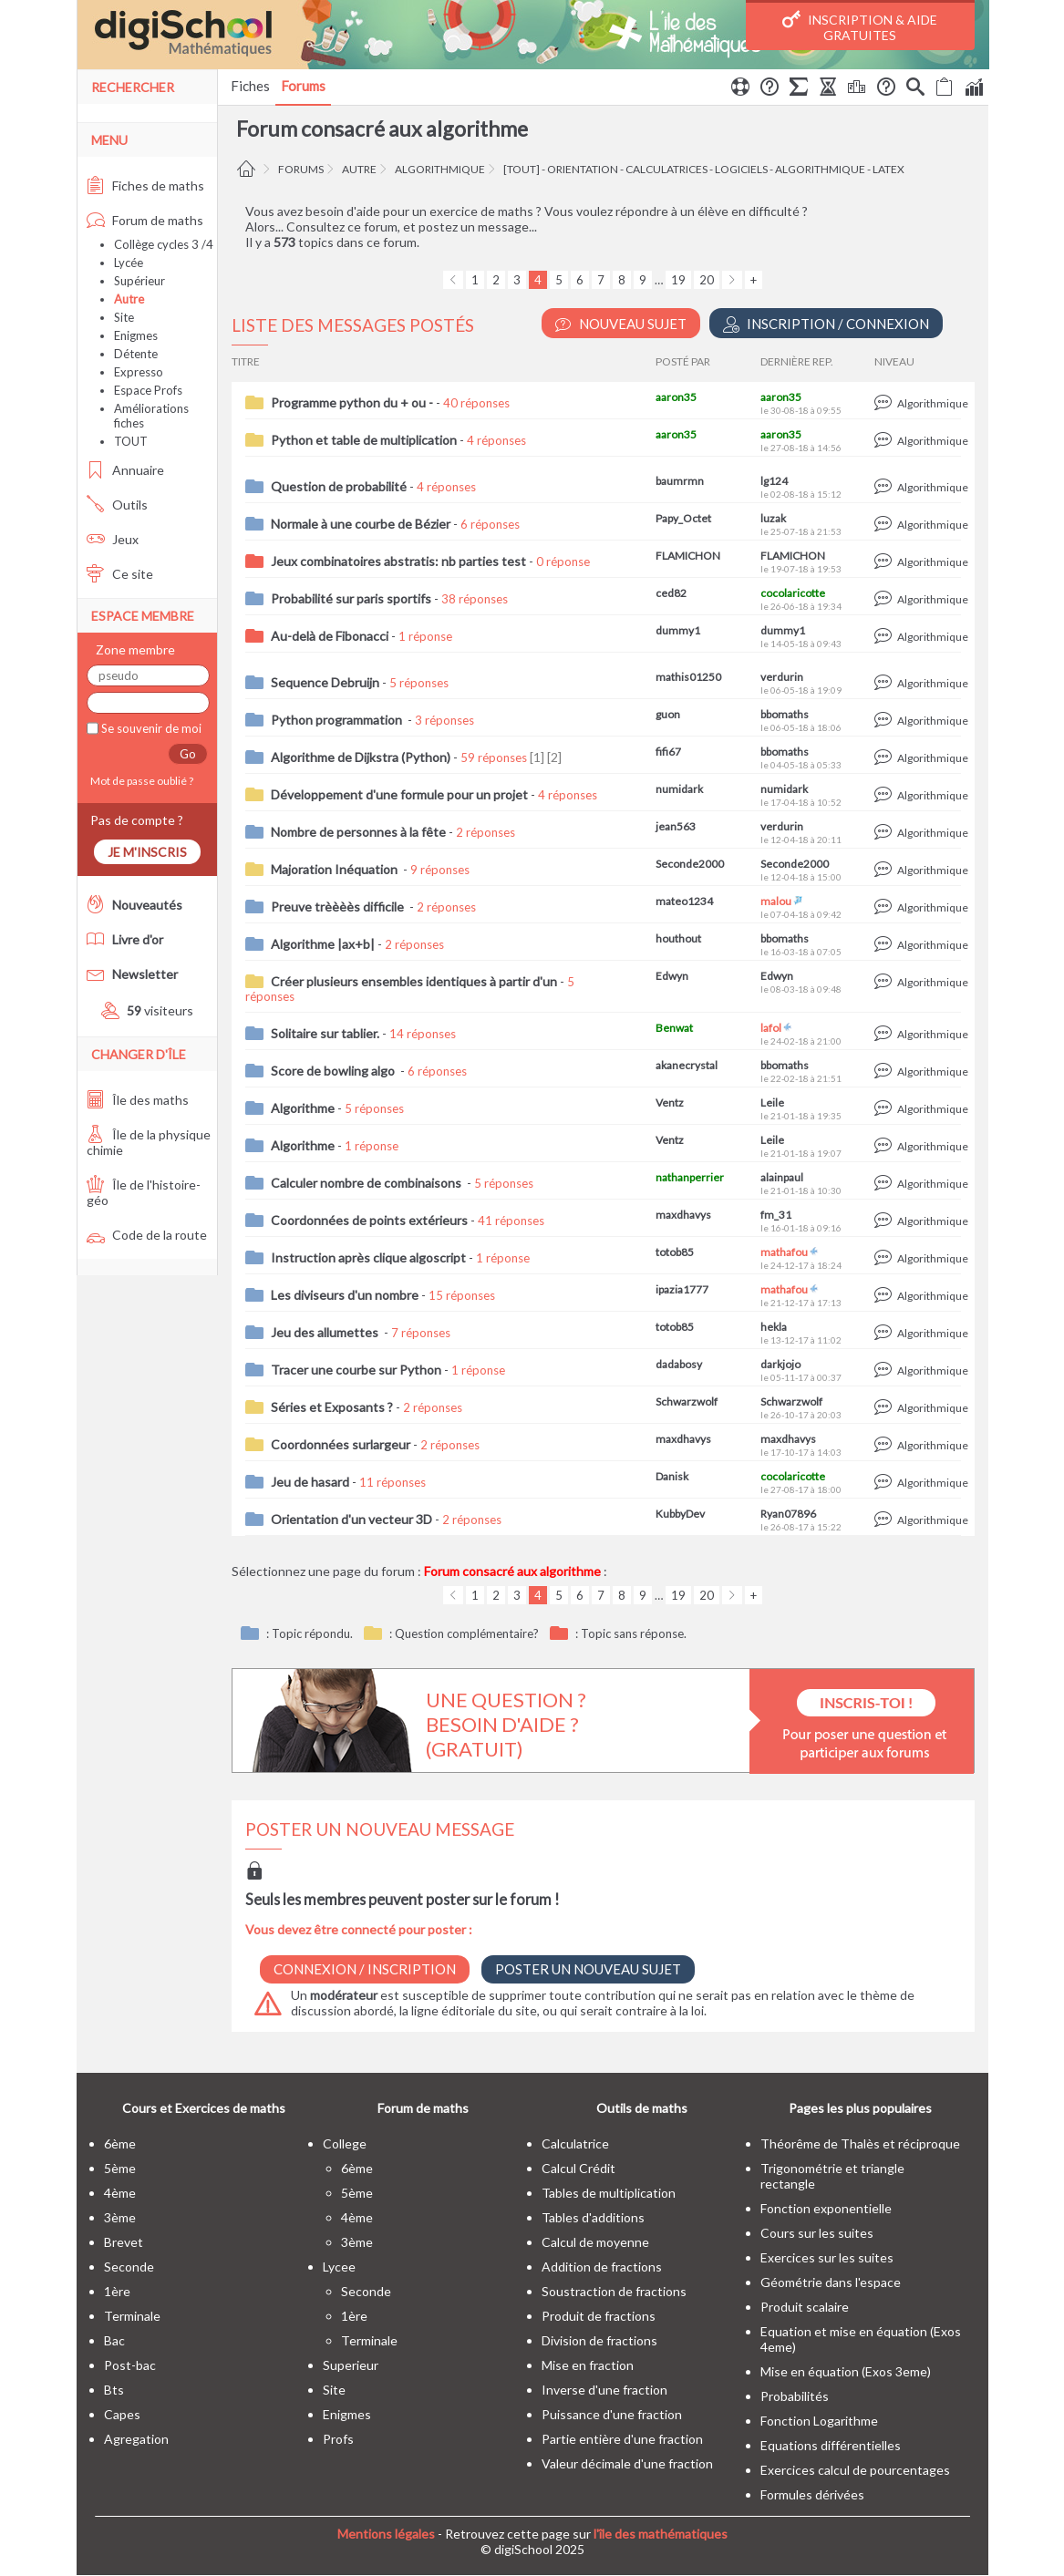  Describe the element at coordinates (120, 2192) in the screenshot. I see `4ème` at that location.